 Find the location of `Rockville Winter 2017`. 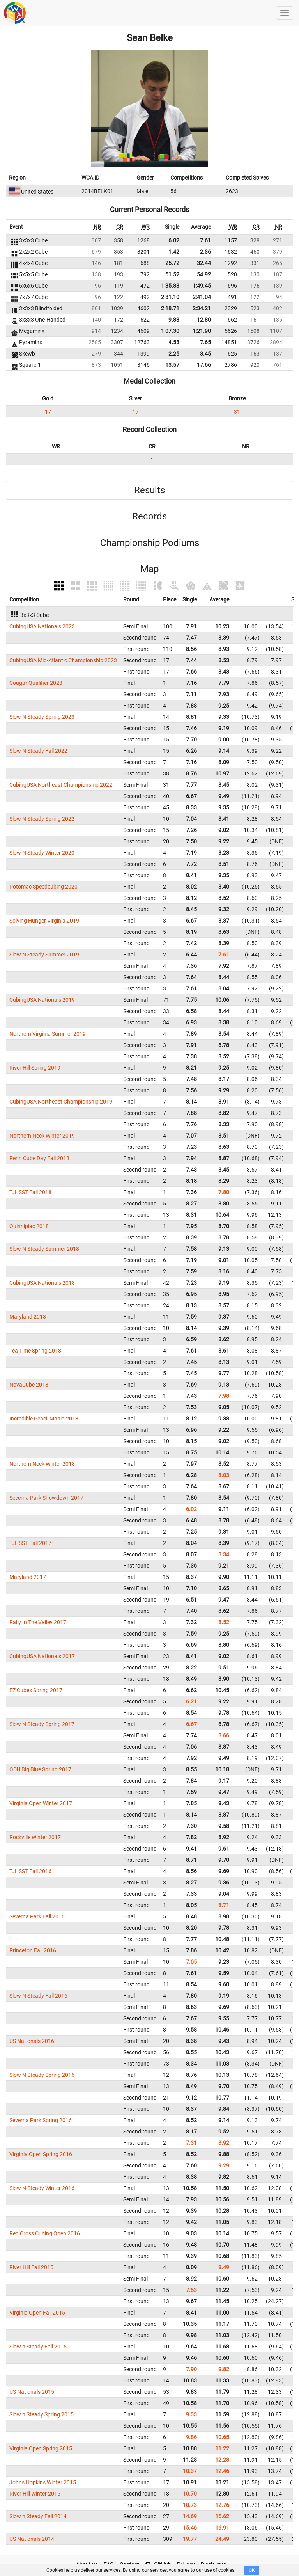

Rockville Winter 2017 is located at coordinates (35, 1837).